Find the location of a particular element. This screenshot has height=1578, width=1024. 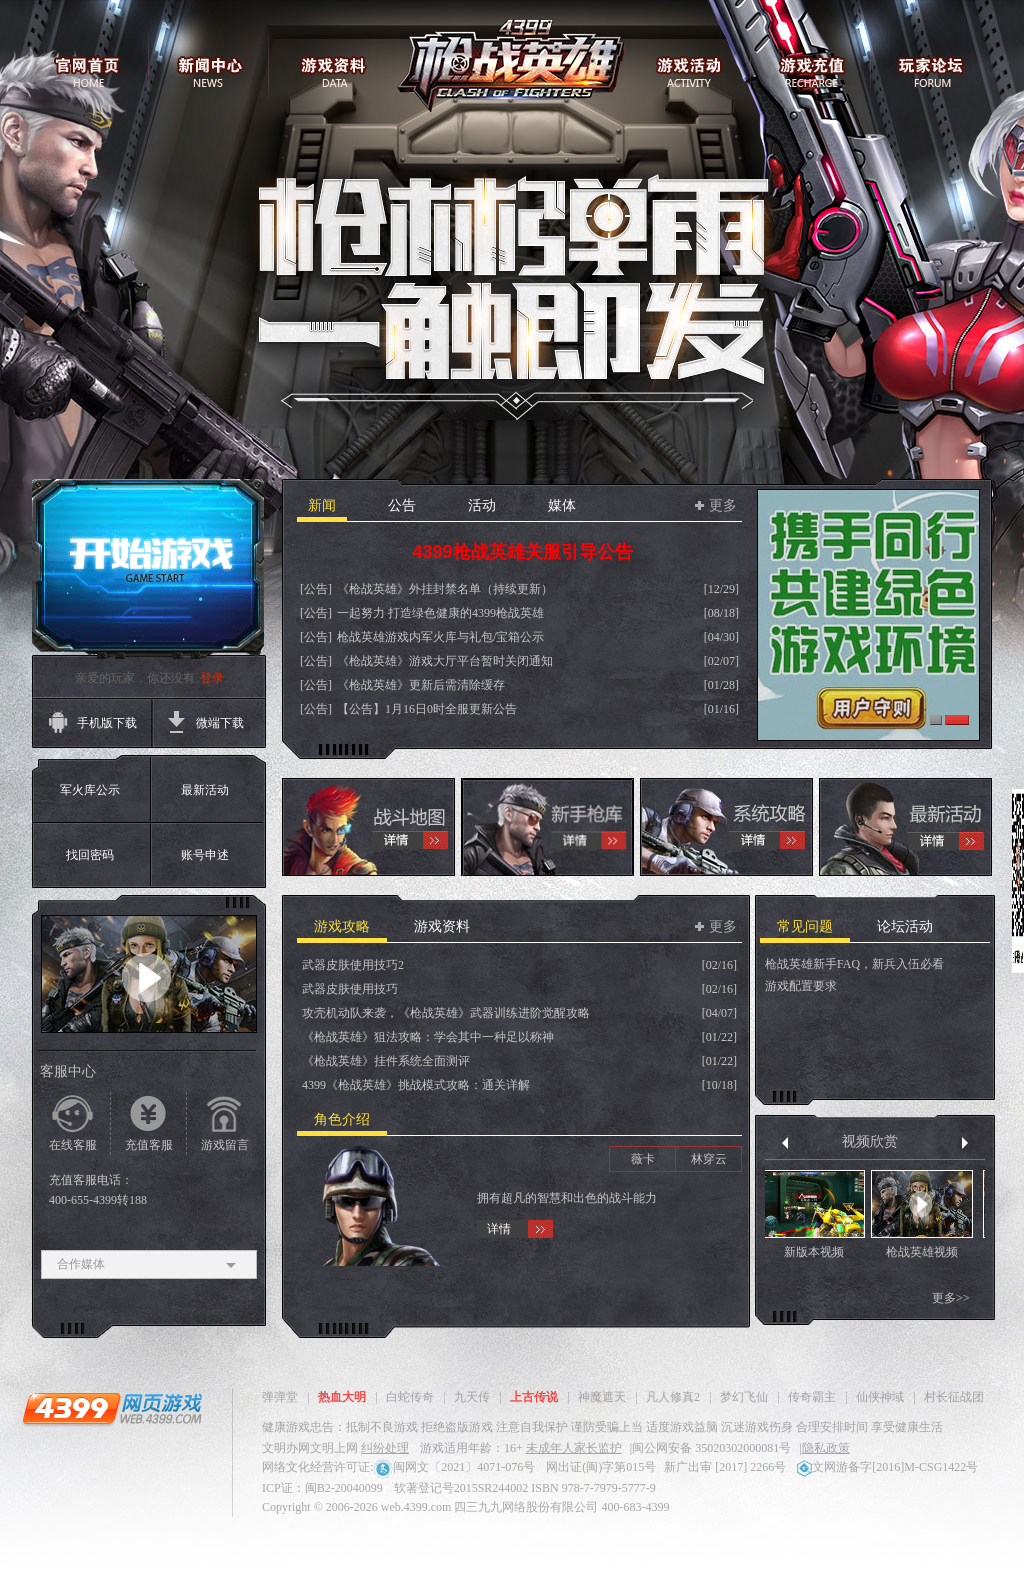

弹弹堂 is located at coordinates (280, 1397).